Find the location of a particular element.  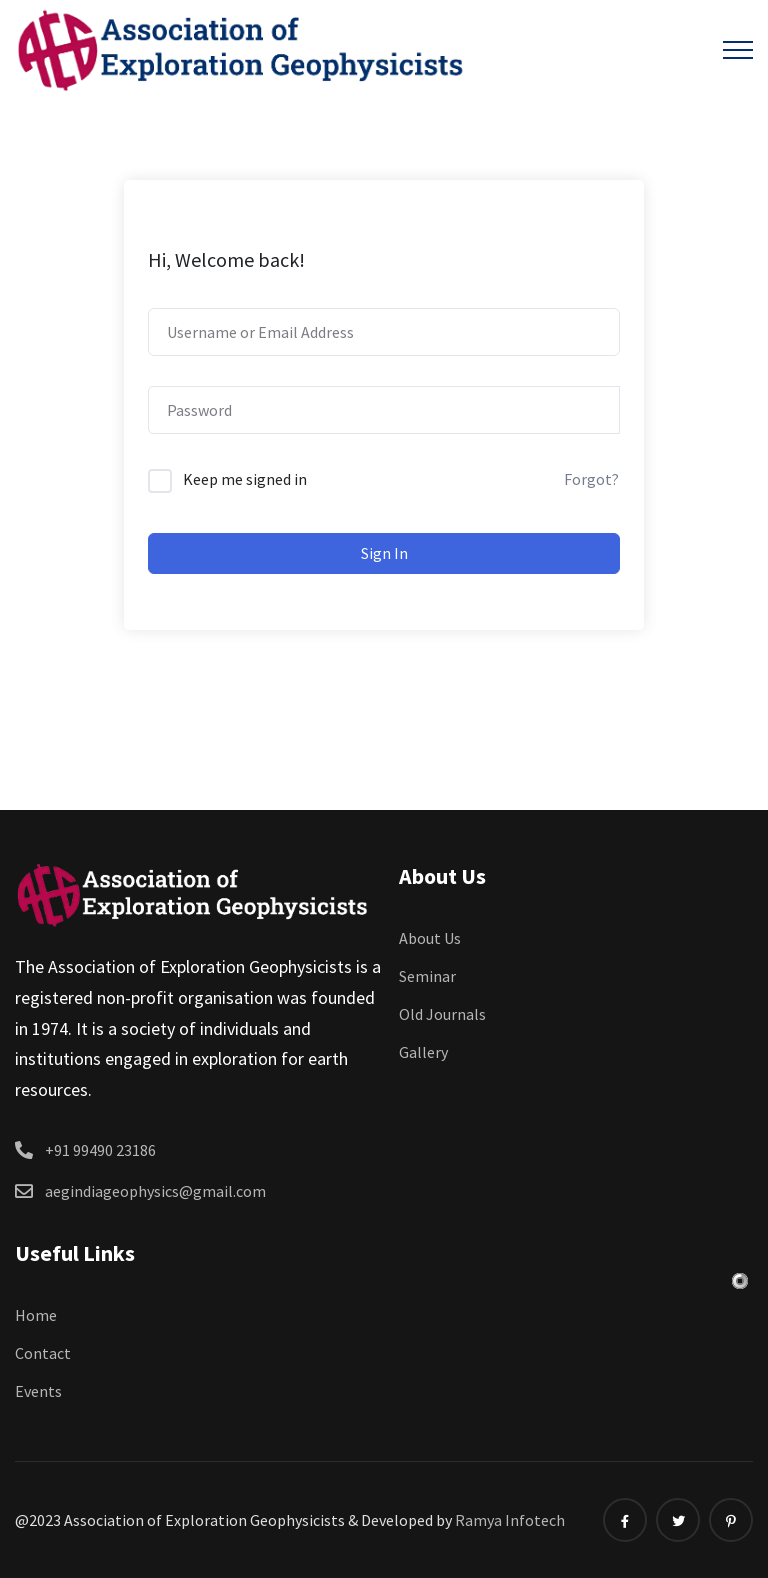

Ramya Infotech is located at coordinates (510, 1520).